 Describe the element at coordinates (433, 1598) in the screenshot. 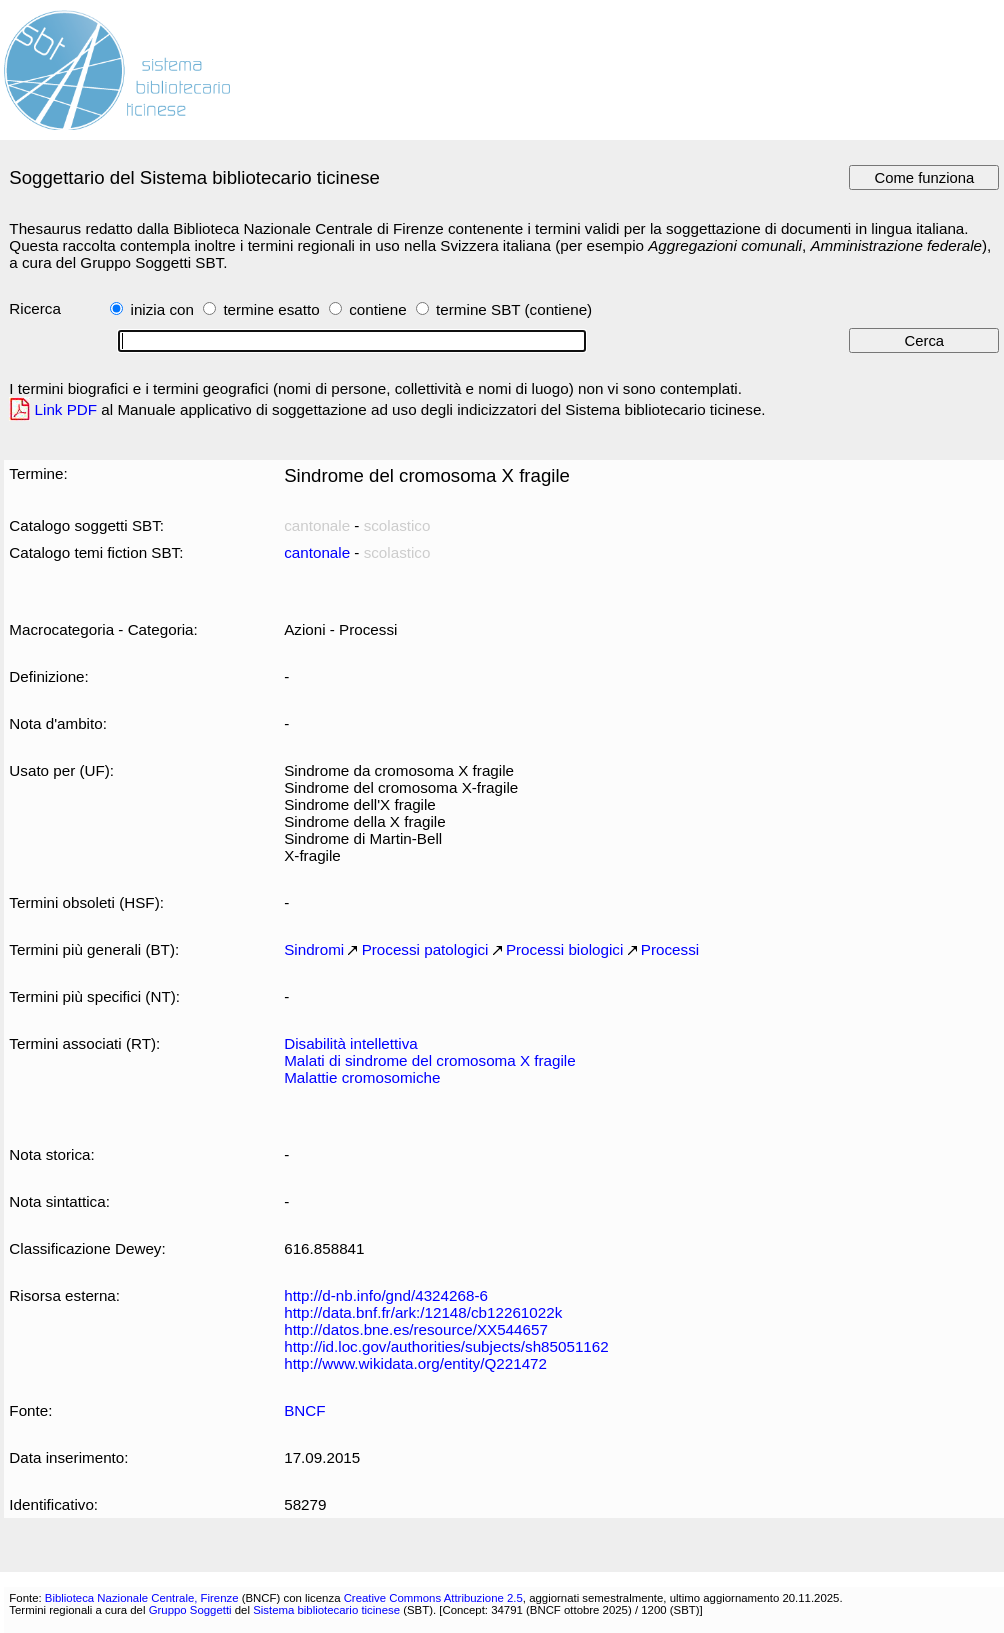

I see `Creative Commons Attribuzione 2.5` at that location.